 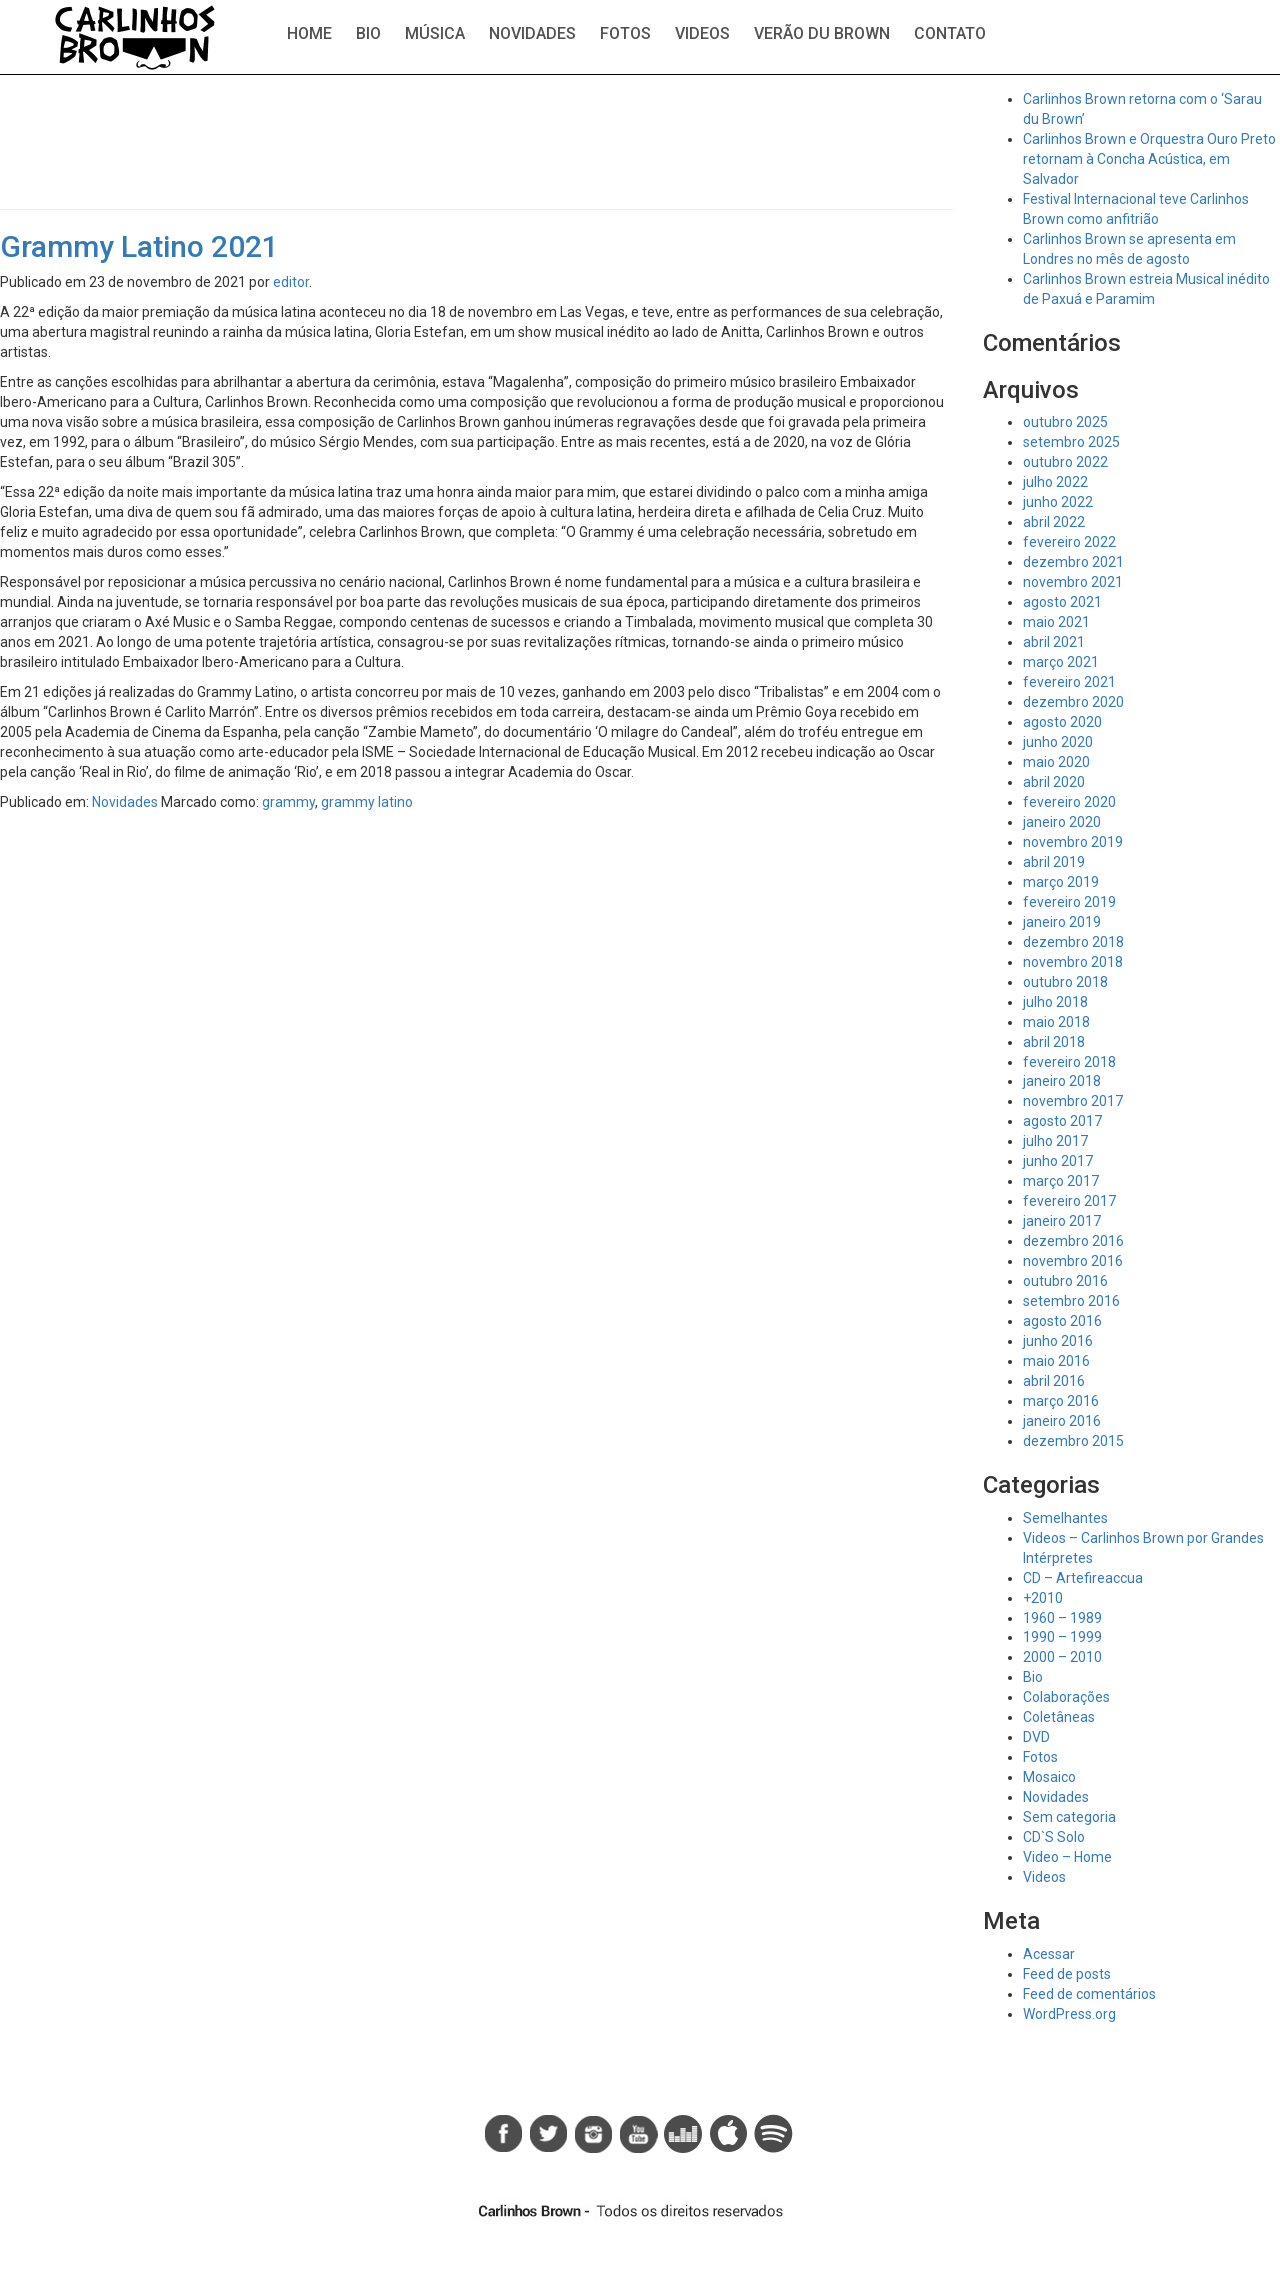 I want to click on novembro 2019, so click(x=1073, y=842).